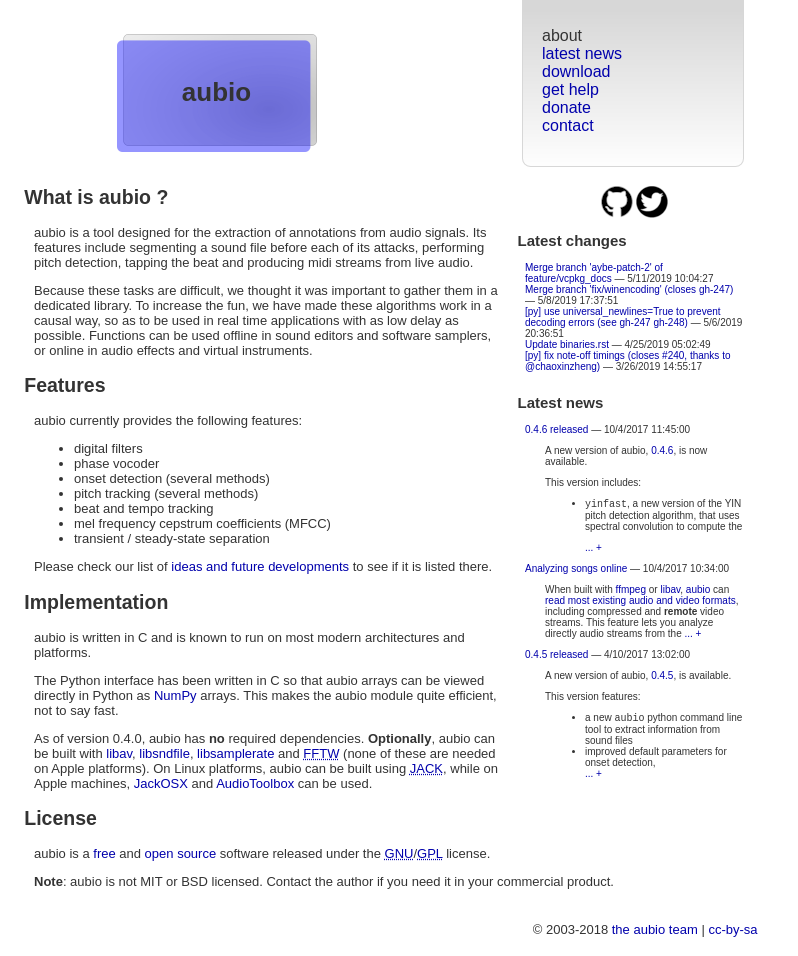 This screenshot has width=798, height=956. Describe the element at coordinates (568, 125) in the screenshot. I see `contact` at that location.